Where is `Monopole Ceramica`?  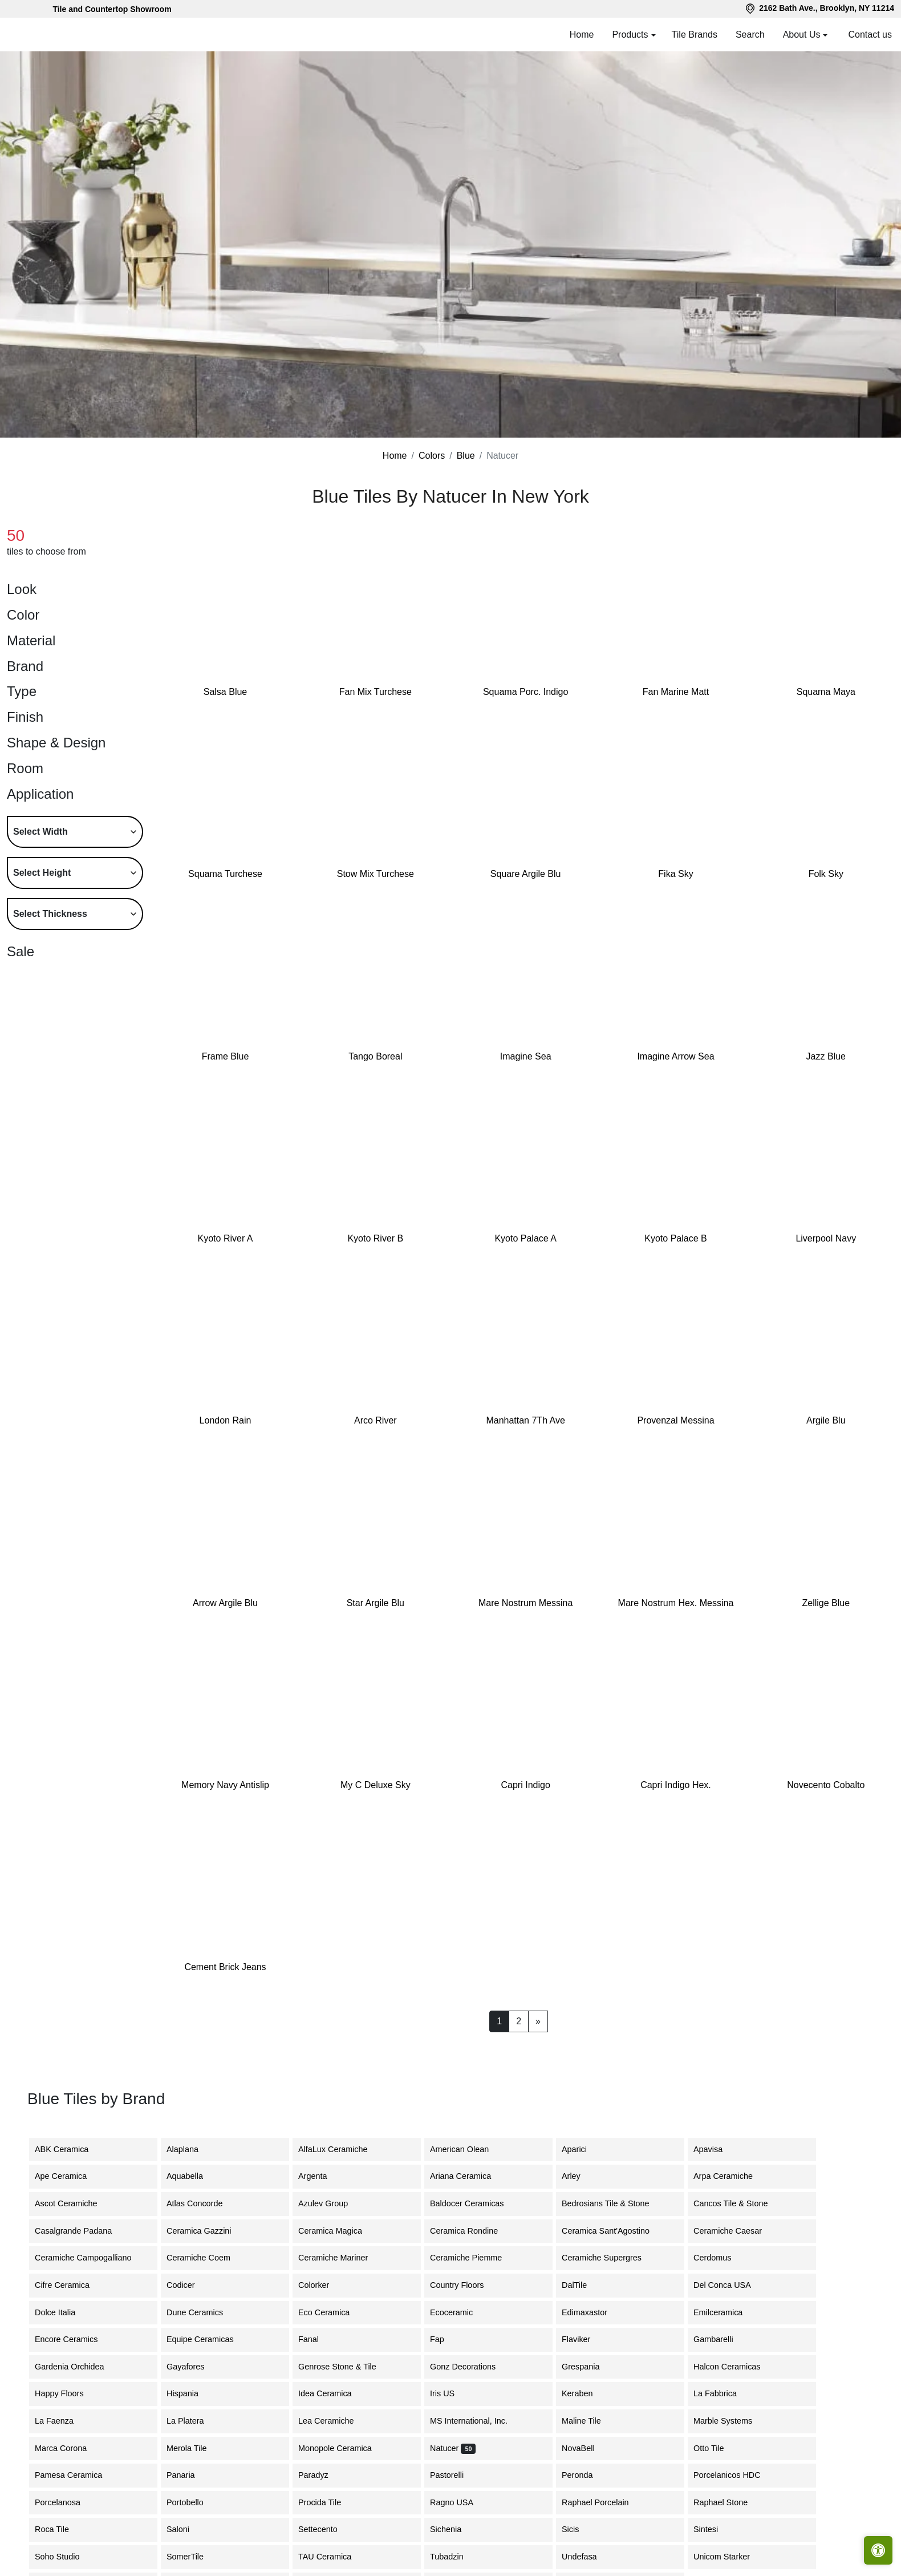 Monopole Ceramica is located at coordinates (343, 2448).